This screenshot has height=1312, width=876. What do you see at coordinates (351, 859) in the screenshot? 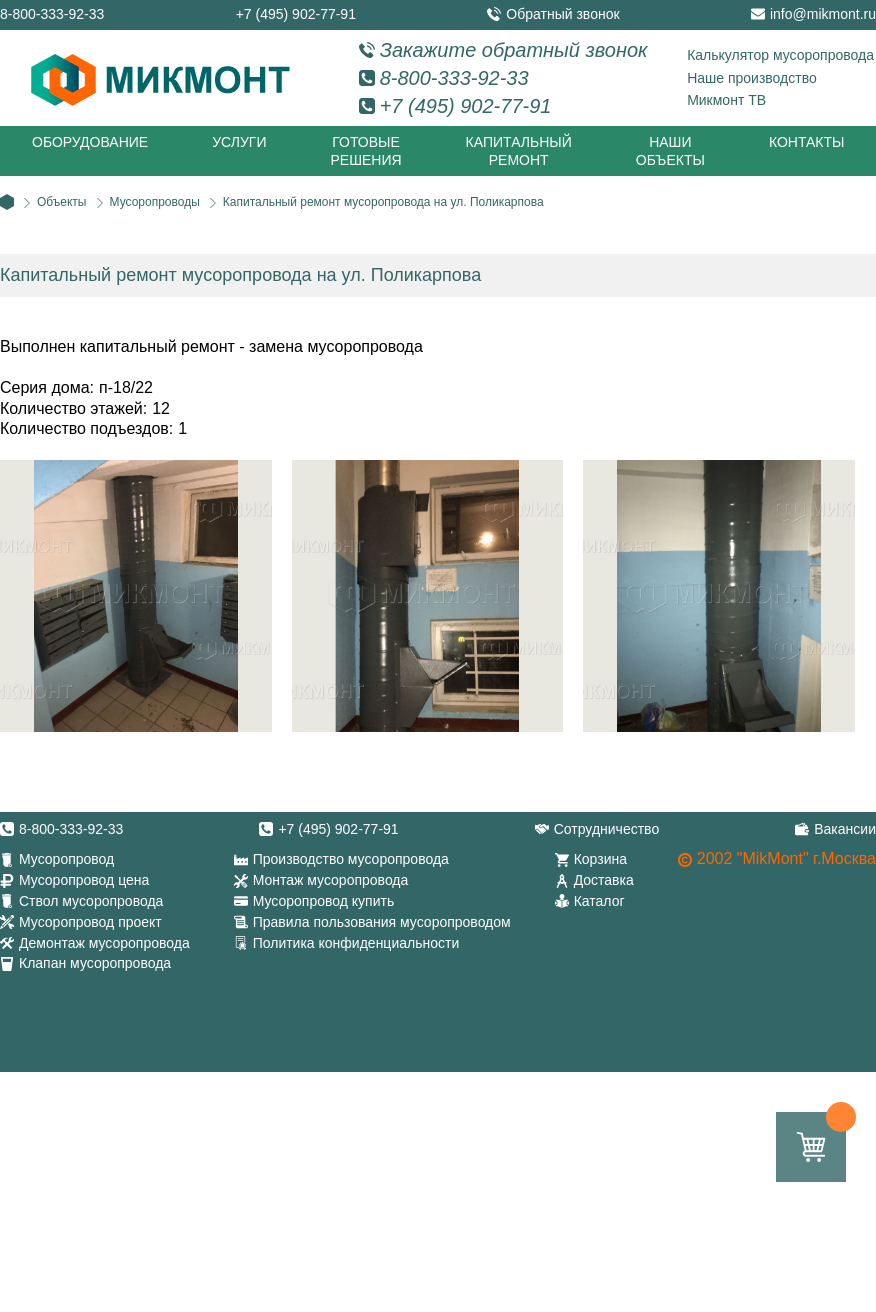
I see `Производство мусоропровода` at bounding box center [351, 859].